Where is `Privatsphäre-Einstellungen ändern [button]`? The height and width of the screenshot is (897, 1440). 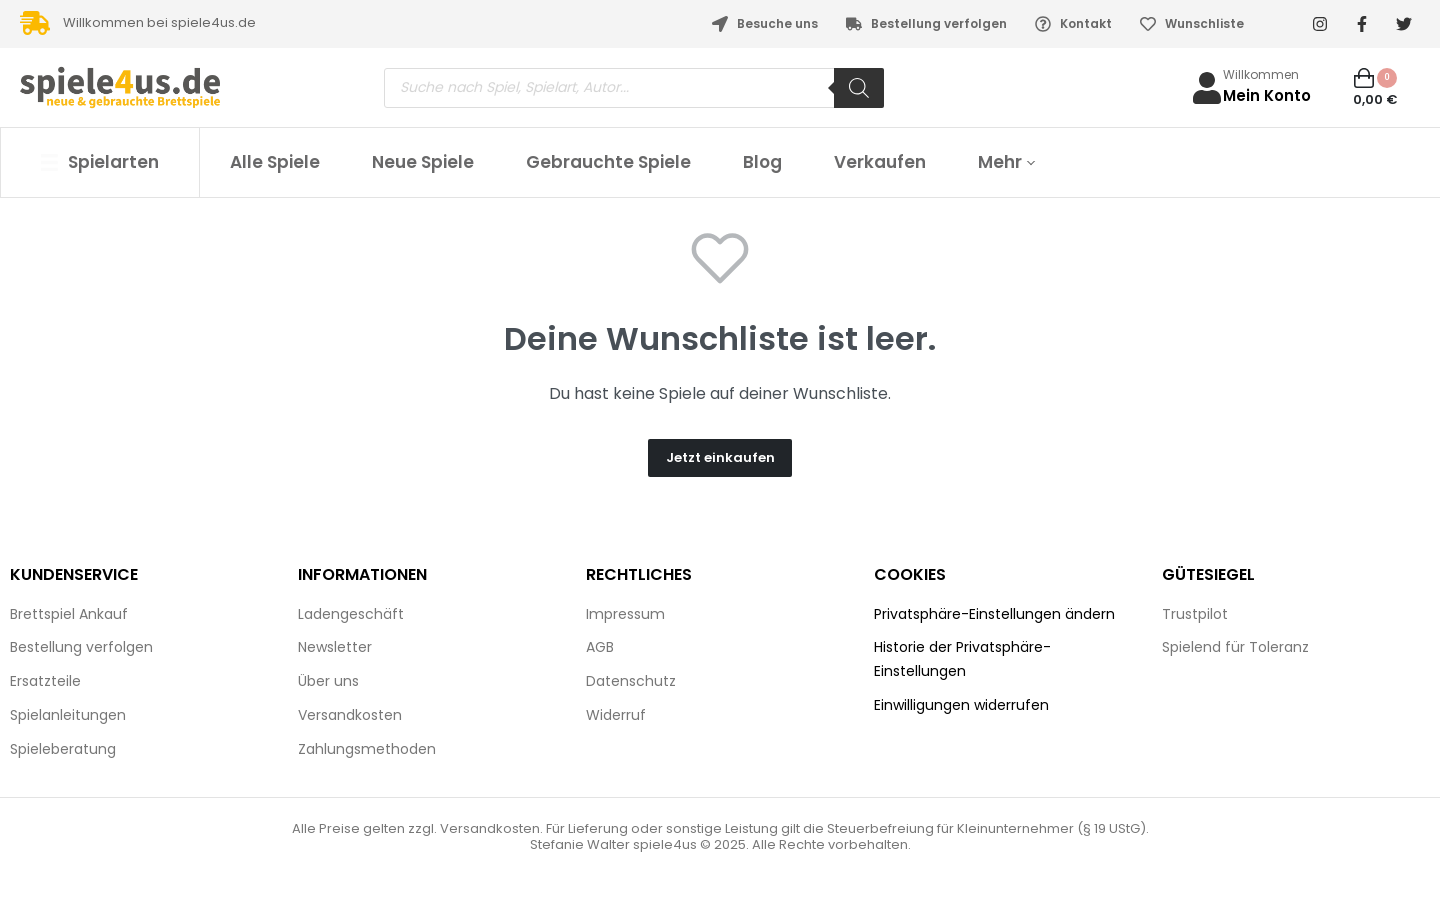 Privatsphäre-Einstellungen ändern [button] is located at coordinates (994, 614).